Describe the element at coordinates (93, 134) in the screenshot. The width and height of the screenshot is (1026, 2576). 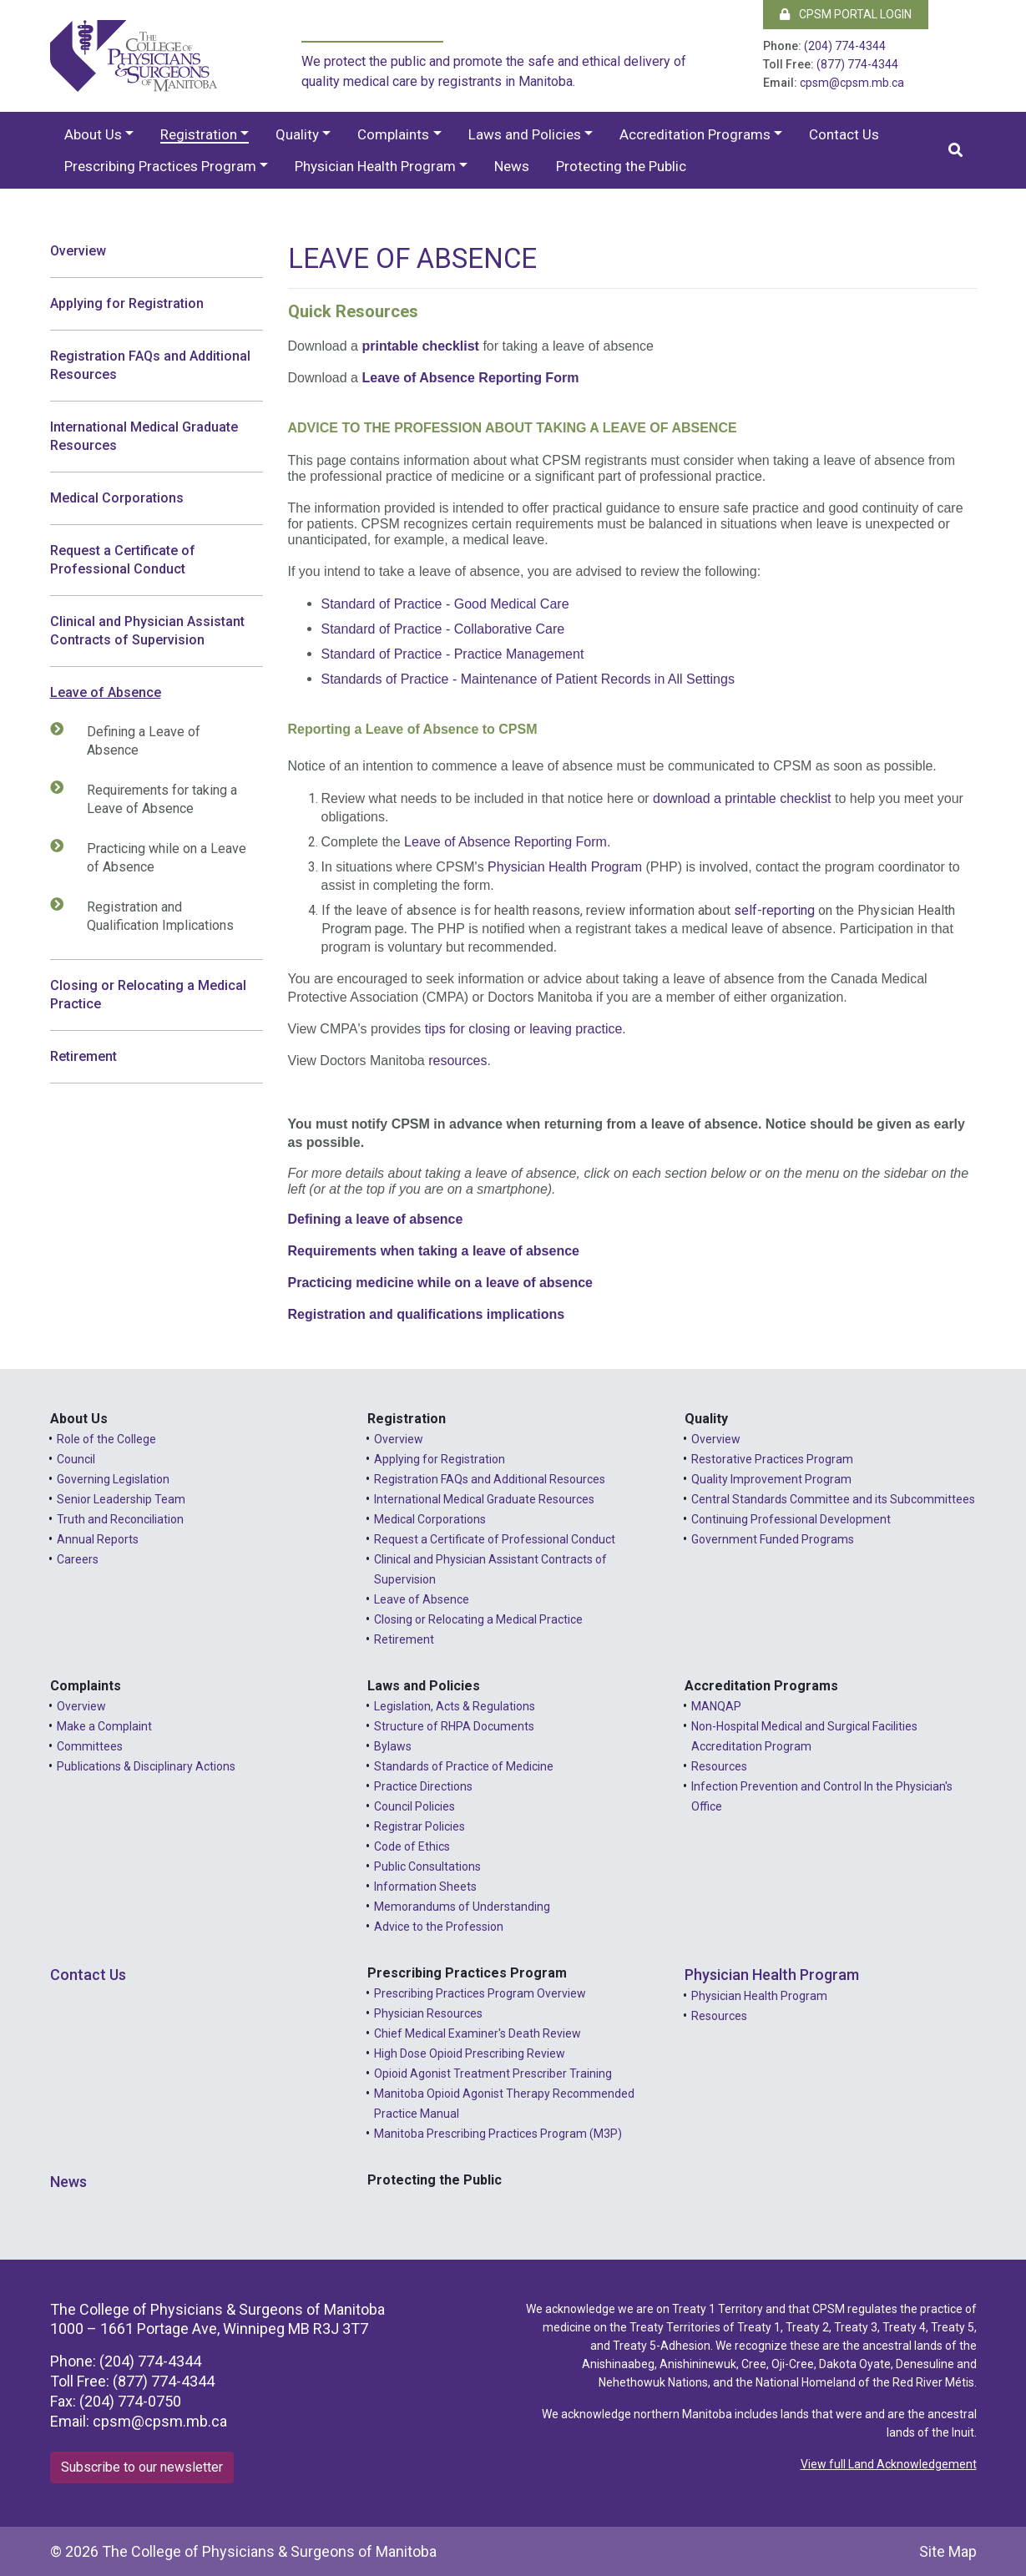
I see `About Us` at that location.